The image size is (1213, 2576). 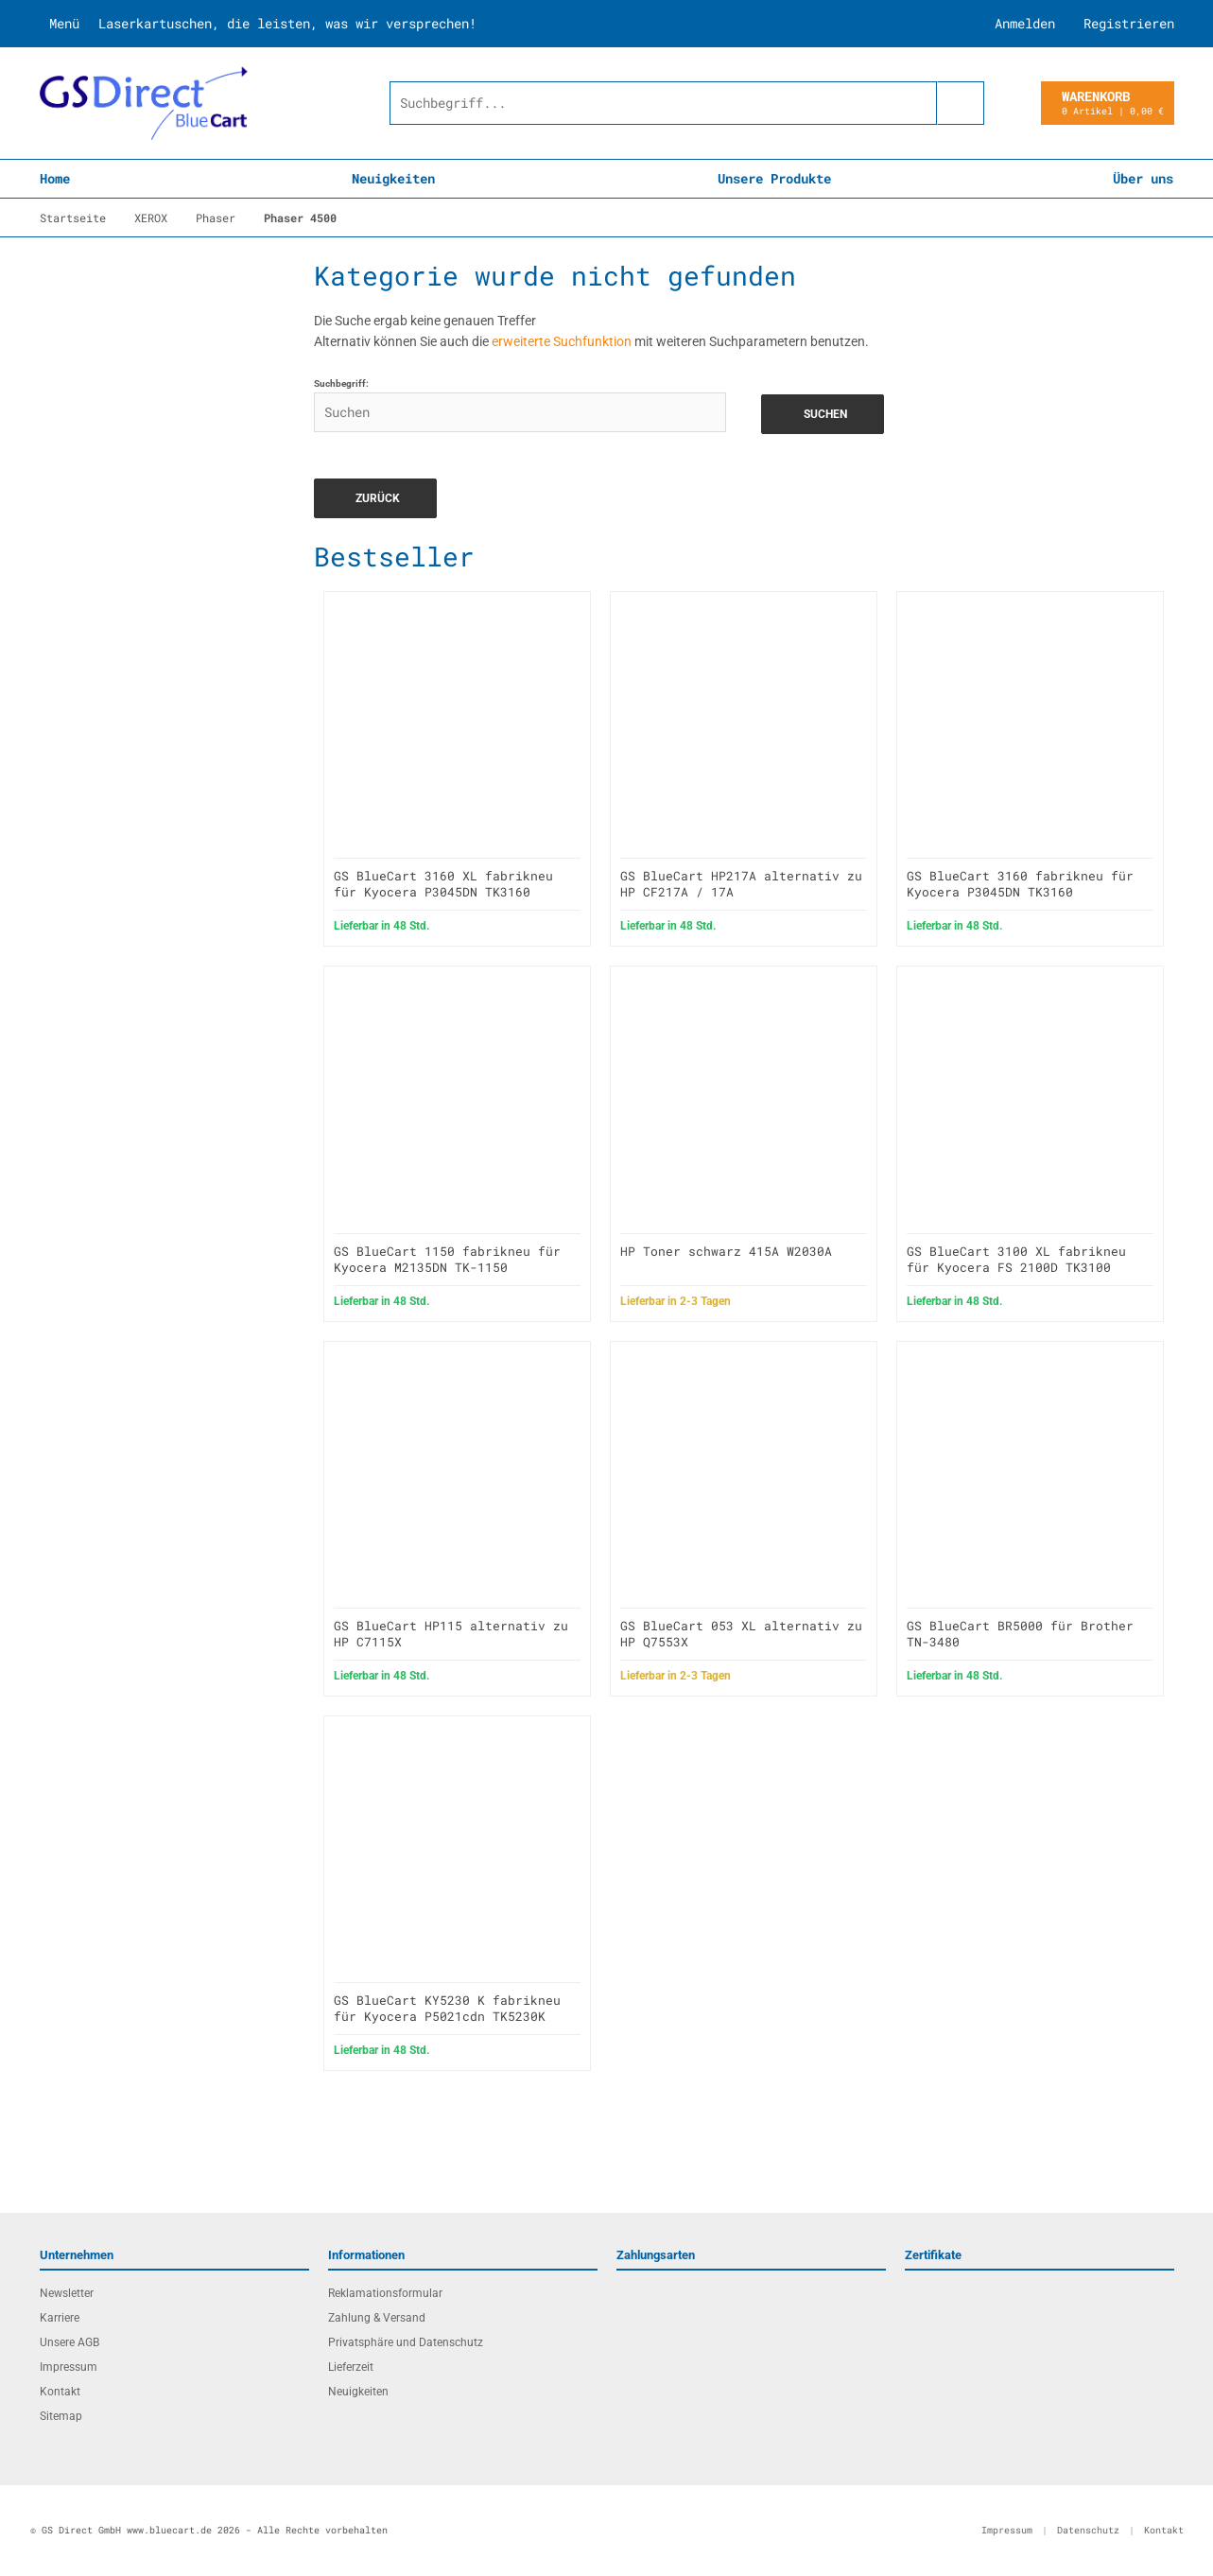 What do you see at coordinates (376, 2317) in the screenshot?
I see `Zahlung & Versand` at bounding box center [376, 2317].